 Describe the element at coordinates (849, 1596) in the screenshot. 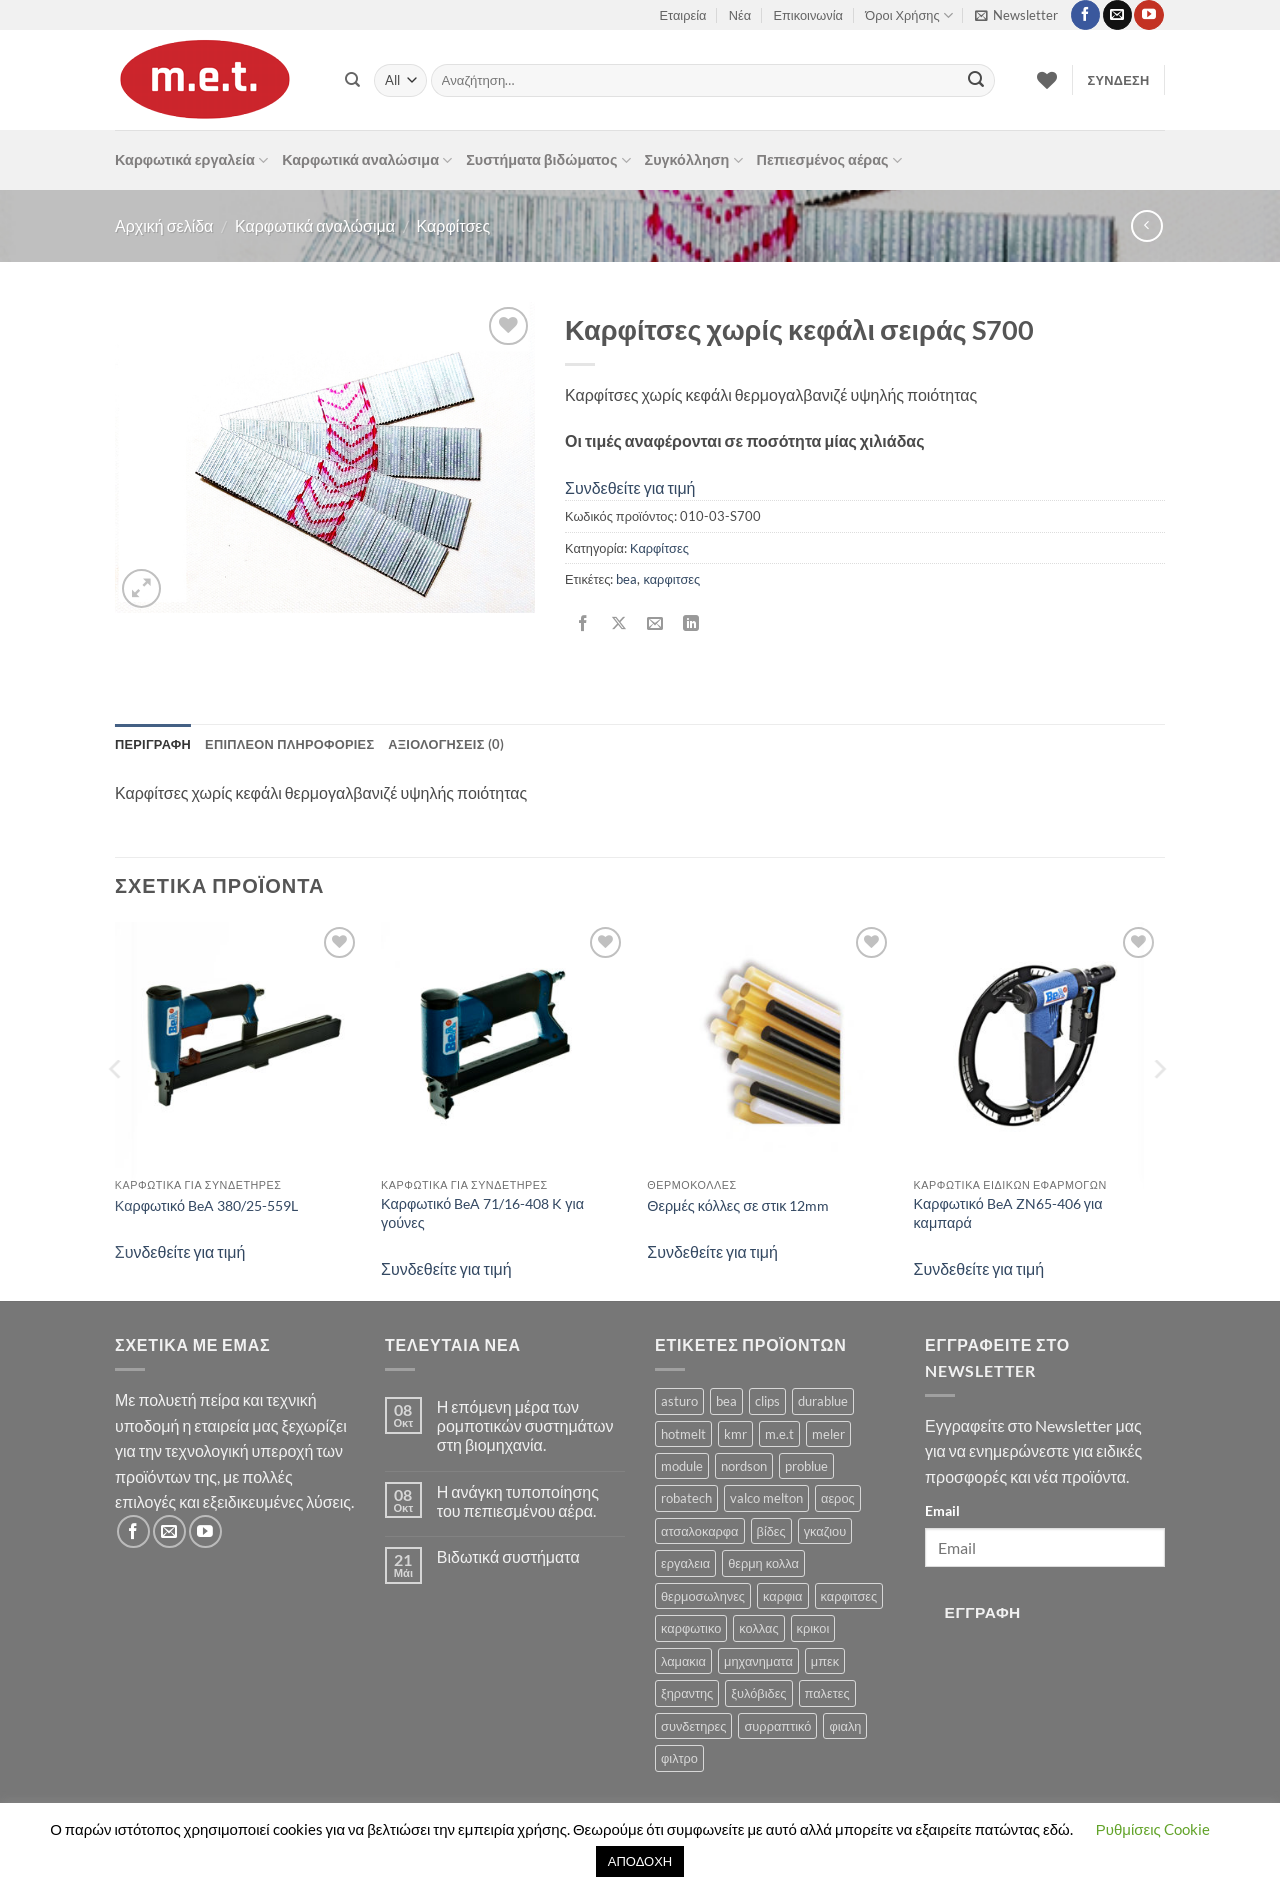

I see `καρφιτσες [καρφιτσες (18 προϊόντα)]` at that location.